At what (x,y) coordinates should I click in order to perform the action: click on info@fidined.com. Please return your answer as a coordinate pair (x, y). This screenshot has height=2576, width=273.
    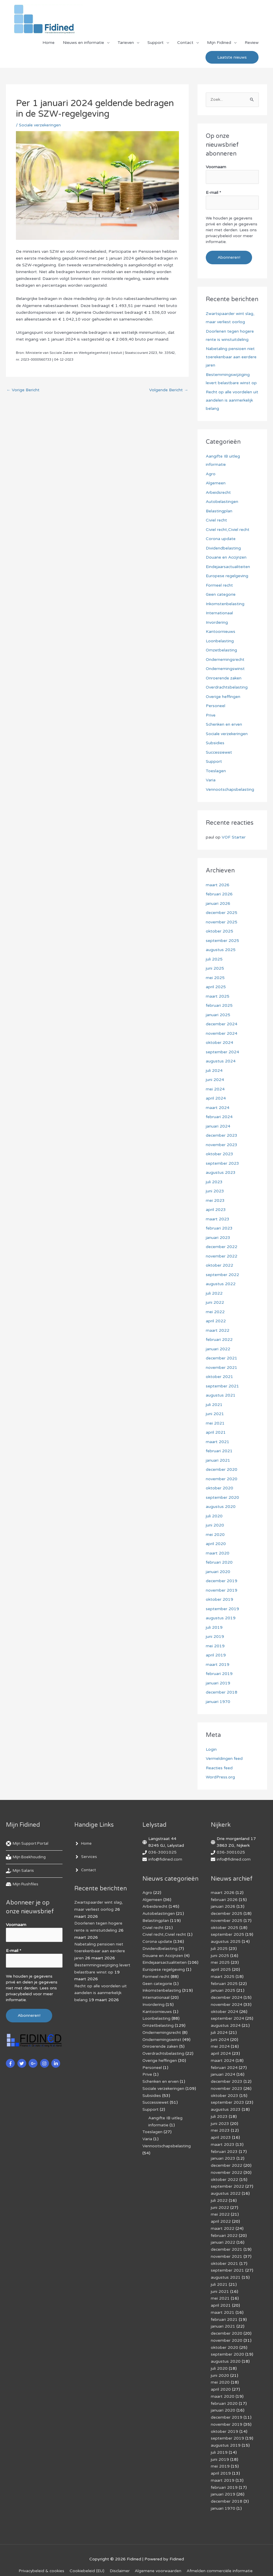
    Looking at the image, I should click on (165, 1859).